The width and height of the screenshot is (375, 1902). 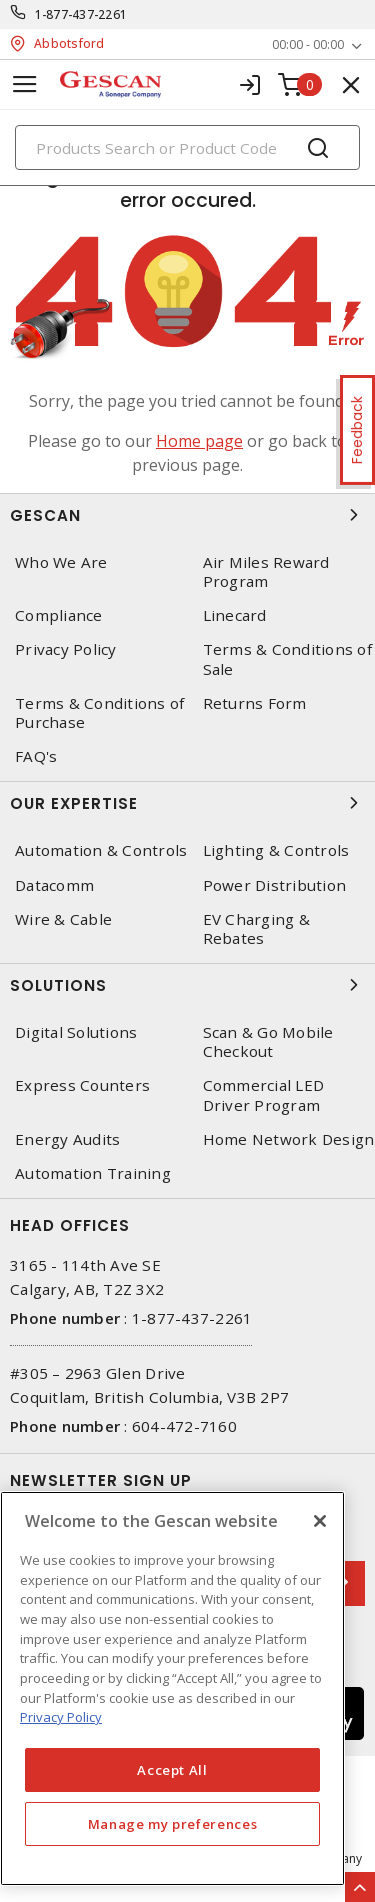 I want to click on Linecard, so click(x=235, y=615).